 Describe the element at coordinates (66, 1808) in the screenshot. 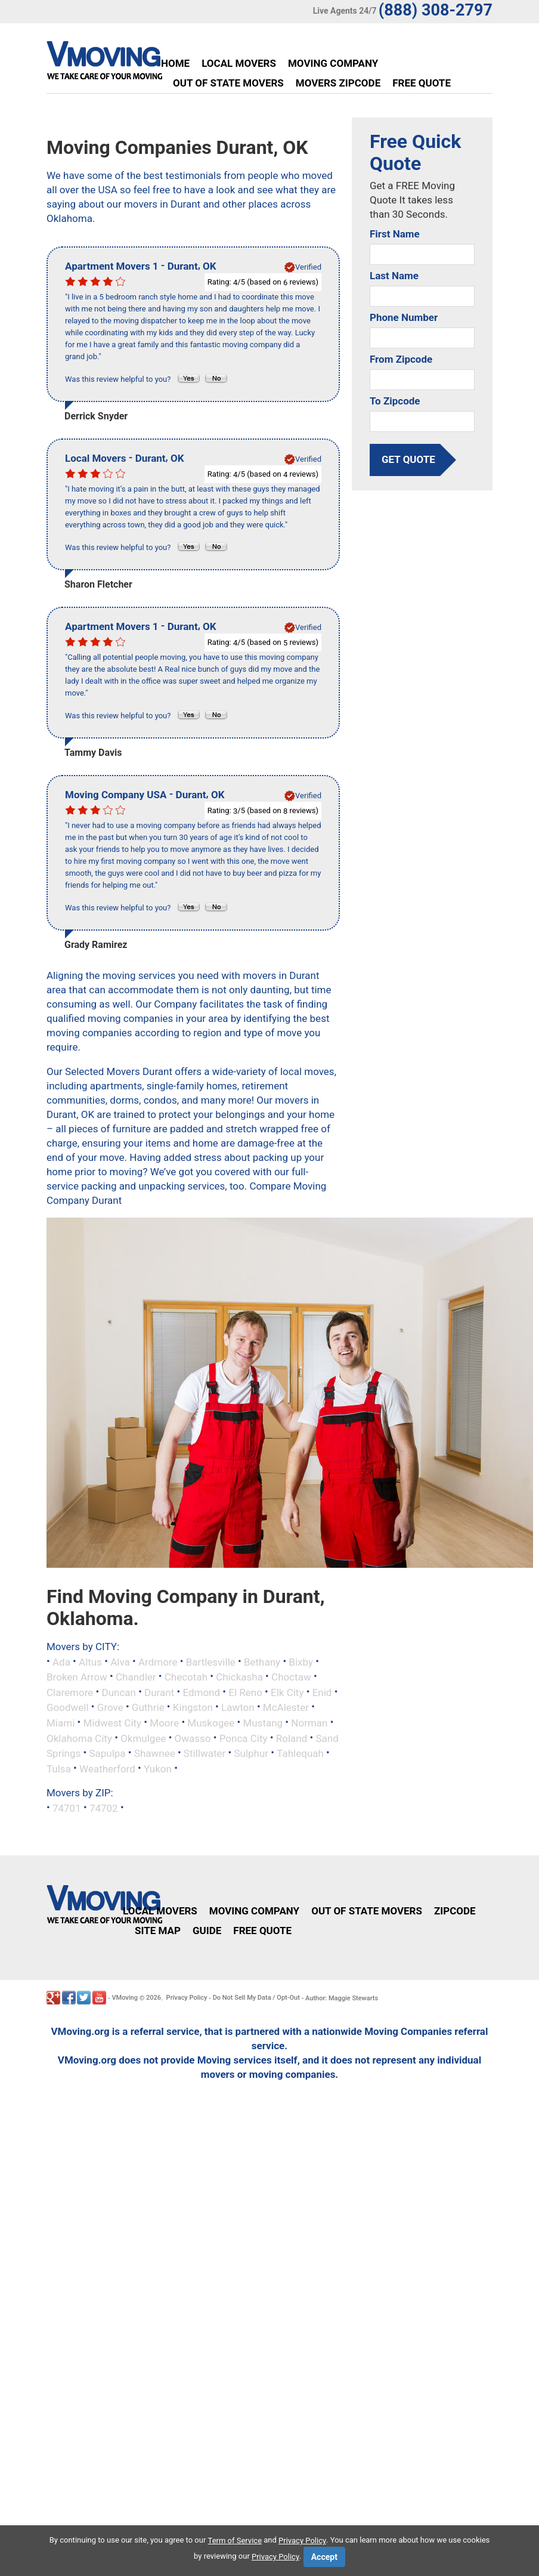

I see `74701` at that location.